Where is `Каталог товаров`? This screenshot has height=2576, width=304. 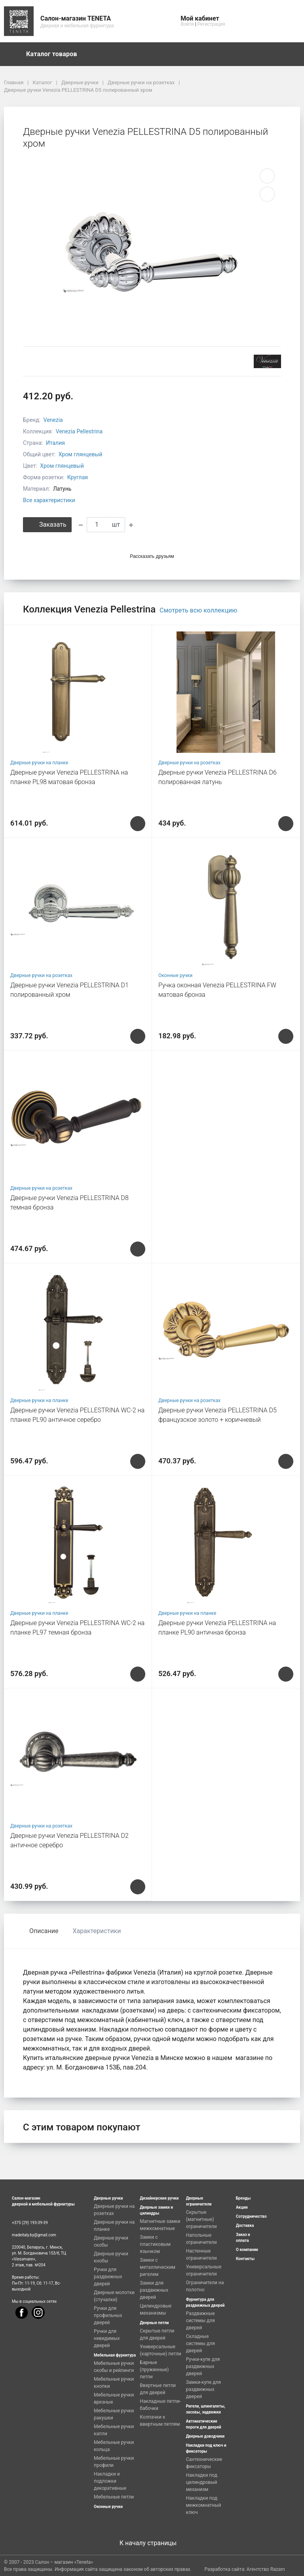 Каталог товаров is located at coordinates (55, 54).